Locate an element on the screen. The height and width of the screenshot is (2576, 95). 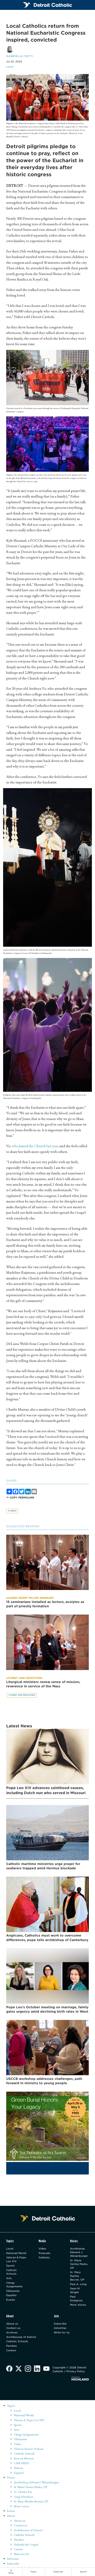
About us is located at coordinates (12, 2323).